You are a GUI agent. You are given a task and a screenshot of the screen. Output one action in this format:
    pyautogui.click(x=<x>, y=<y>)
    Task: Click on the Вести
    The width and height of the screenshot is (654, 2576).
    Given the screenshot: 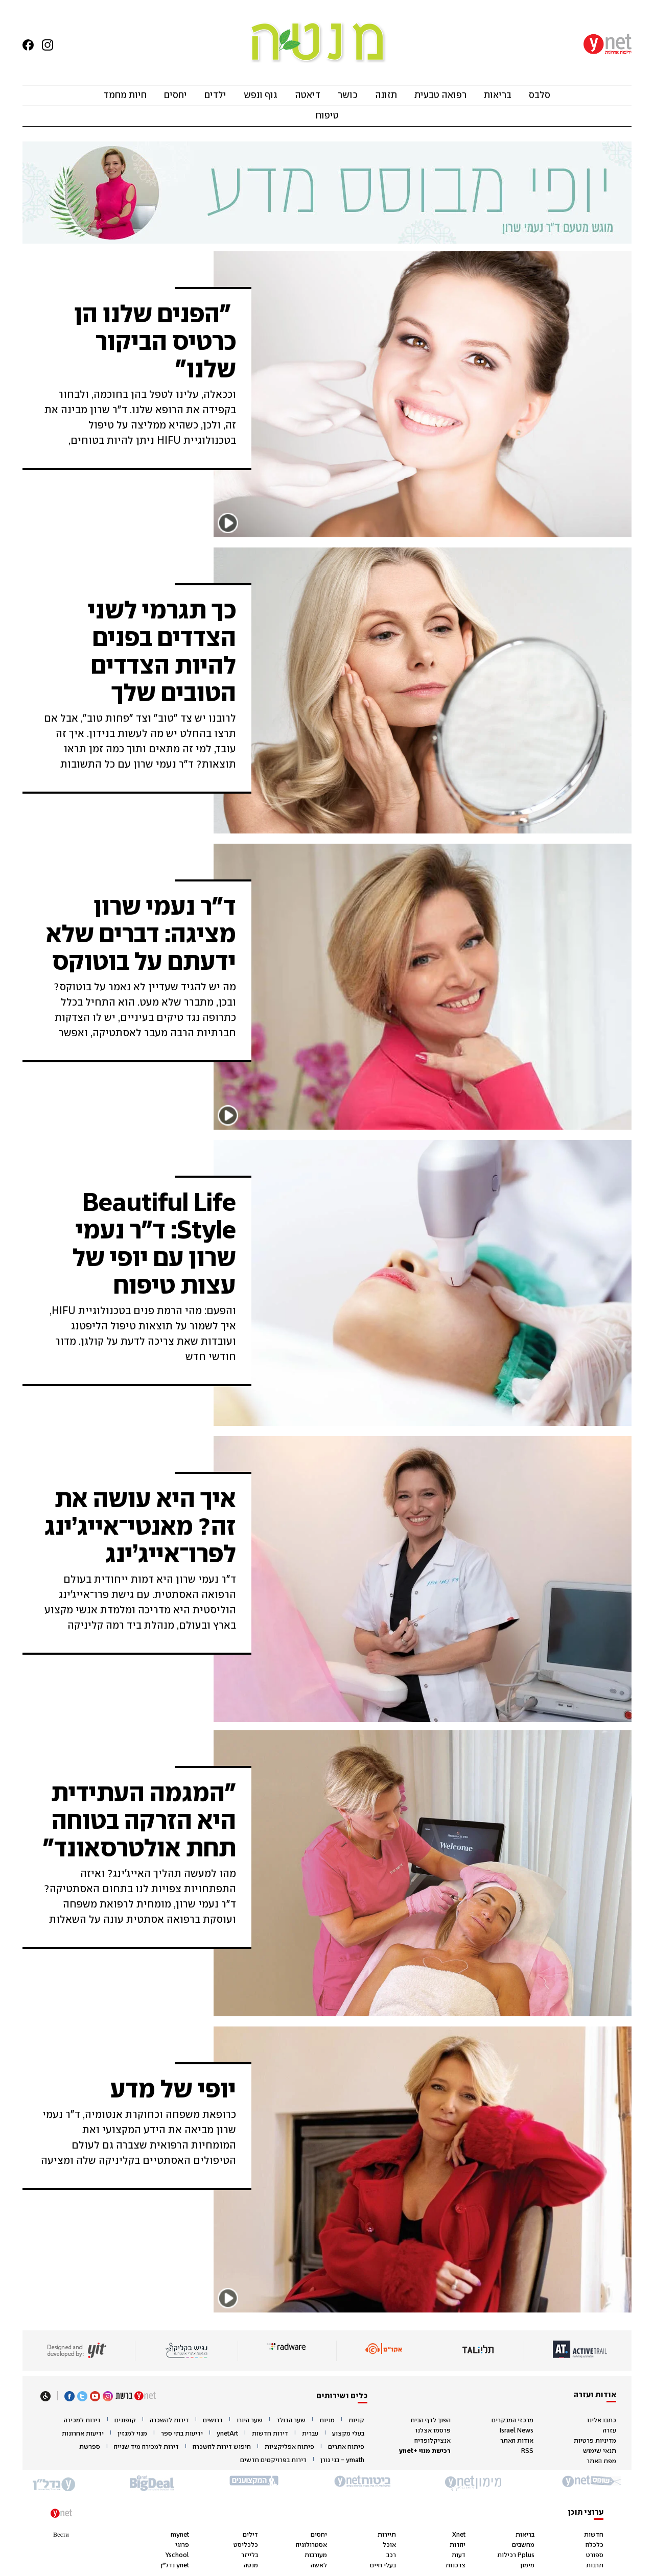 What is the action you would take?
    pyautogui.click(x=61, y=2535)
    